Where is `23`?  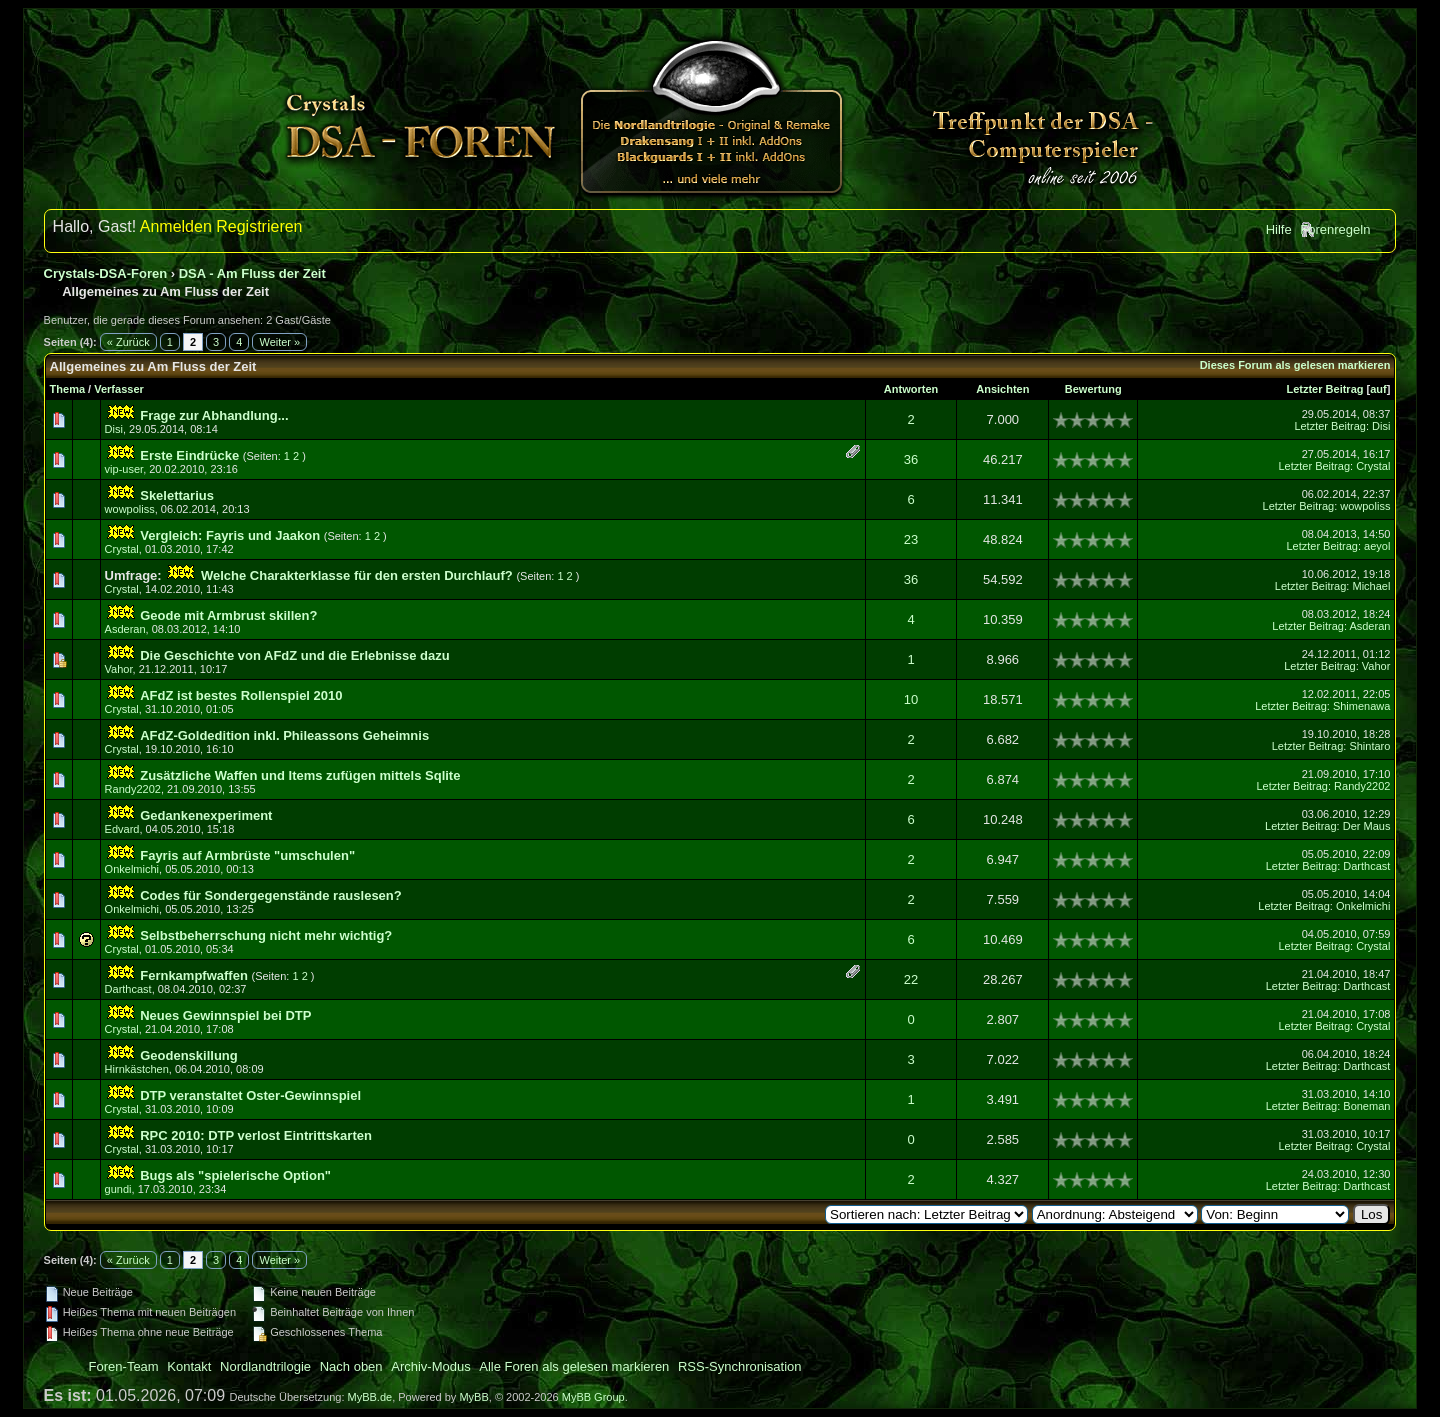 23 is located at coordinates (911, 539).